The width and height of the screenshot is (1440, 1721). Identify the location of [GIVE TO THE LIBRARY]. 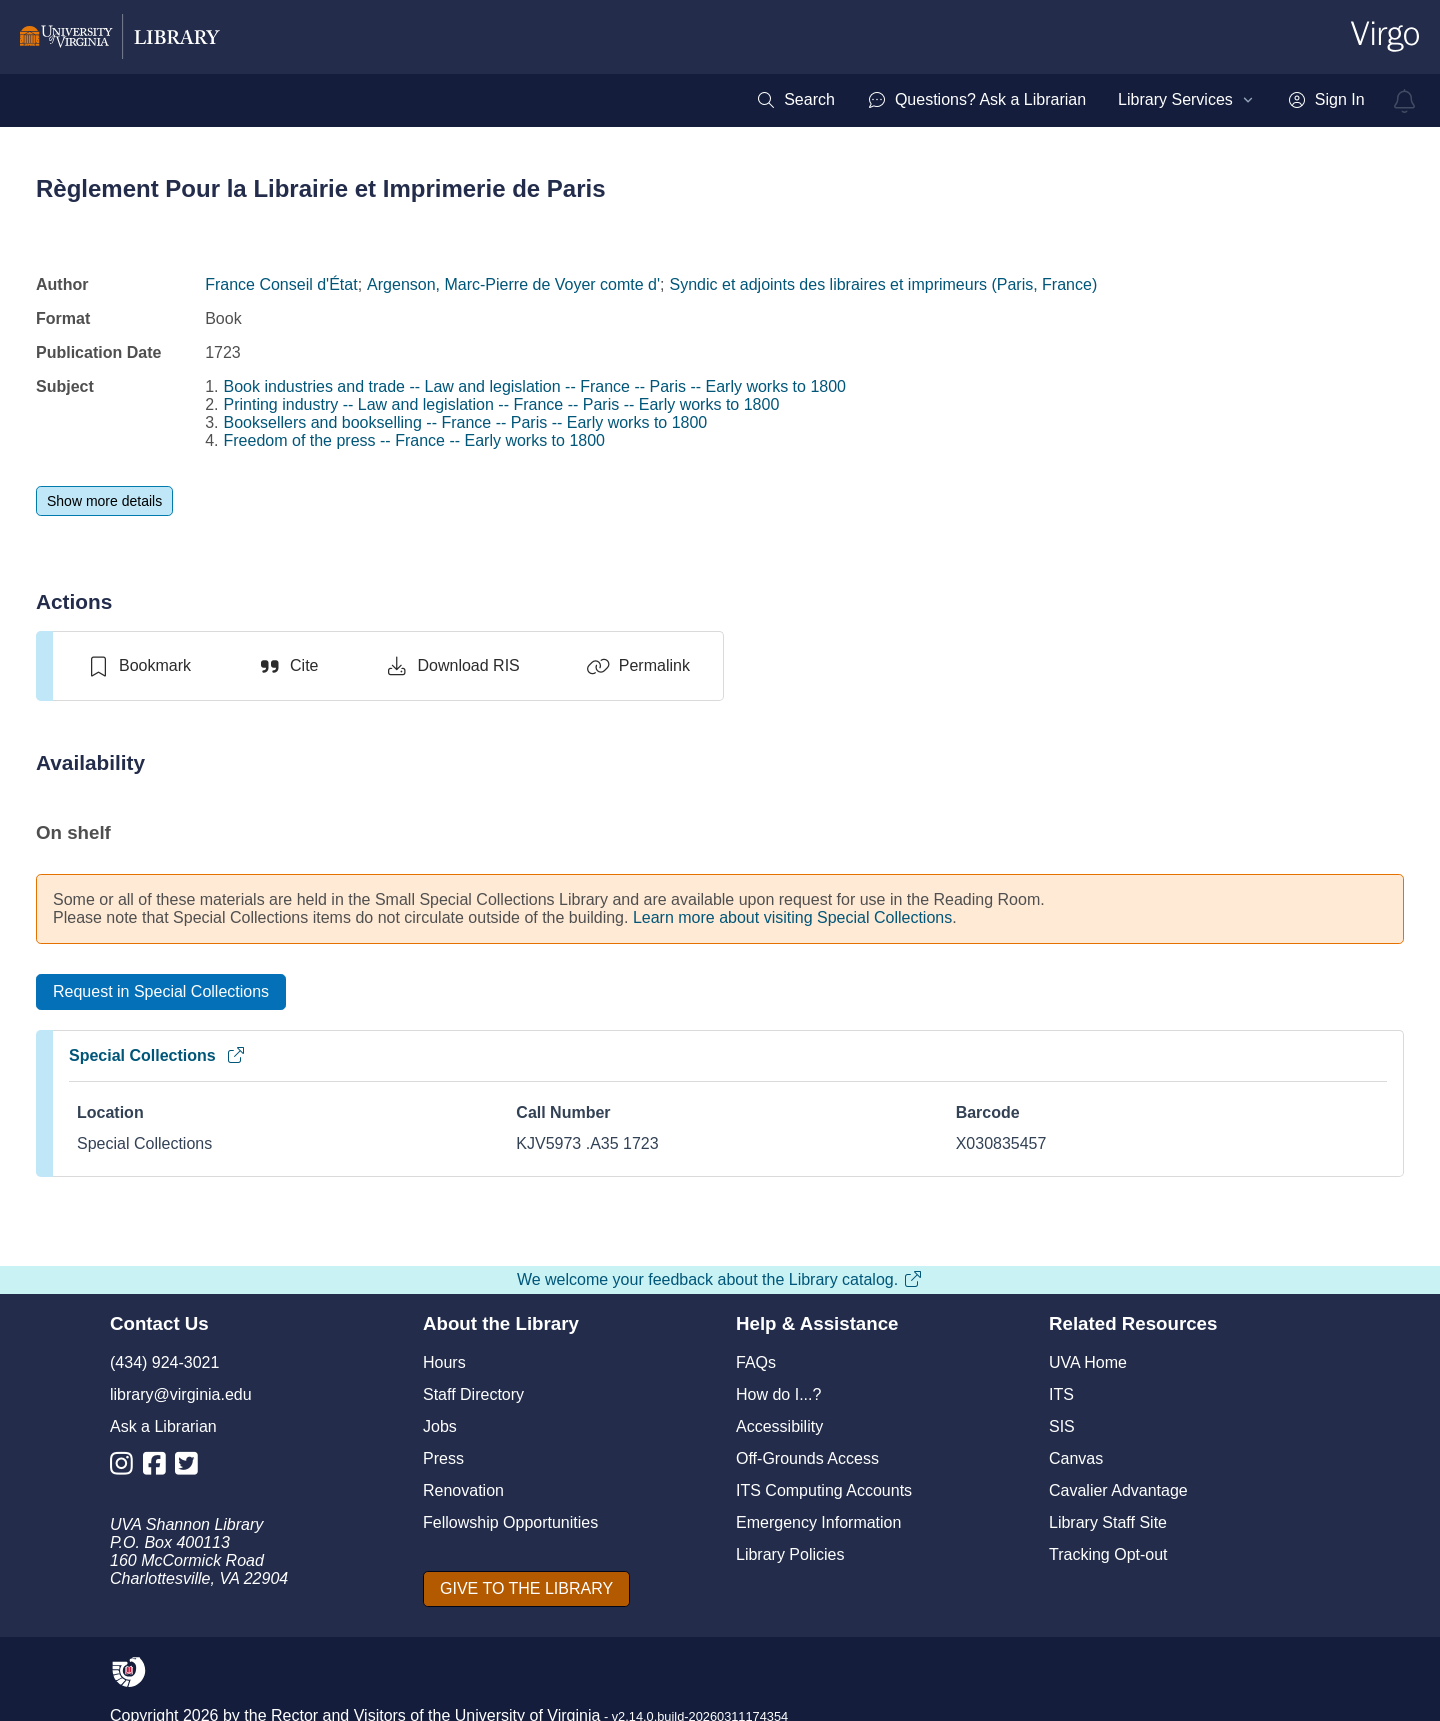
(526, 1589).